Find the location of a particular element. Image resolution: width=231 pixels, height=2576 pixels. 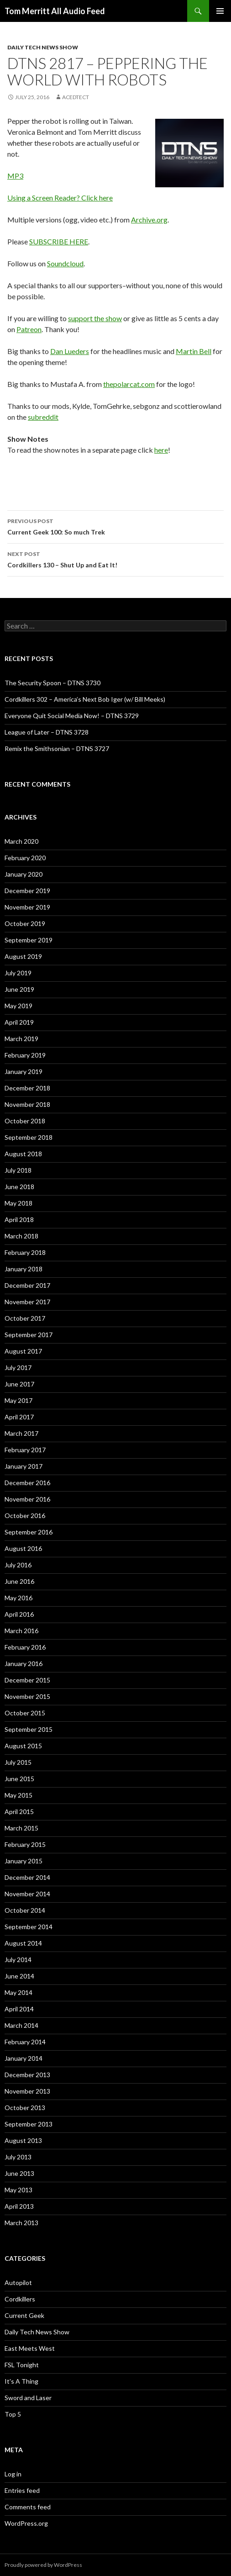

March 2015 is located at coordinates (21, 1828).